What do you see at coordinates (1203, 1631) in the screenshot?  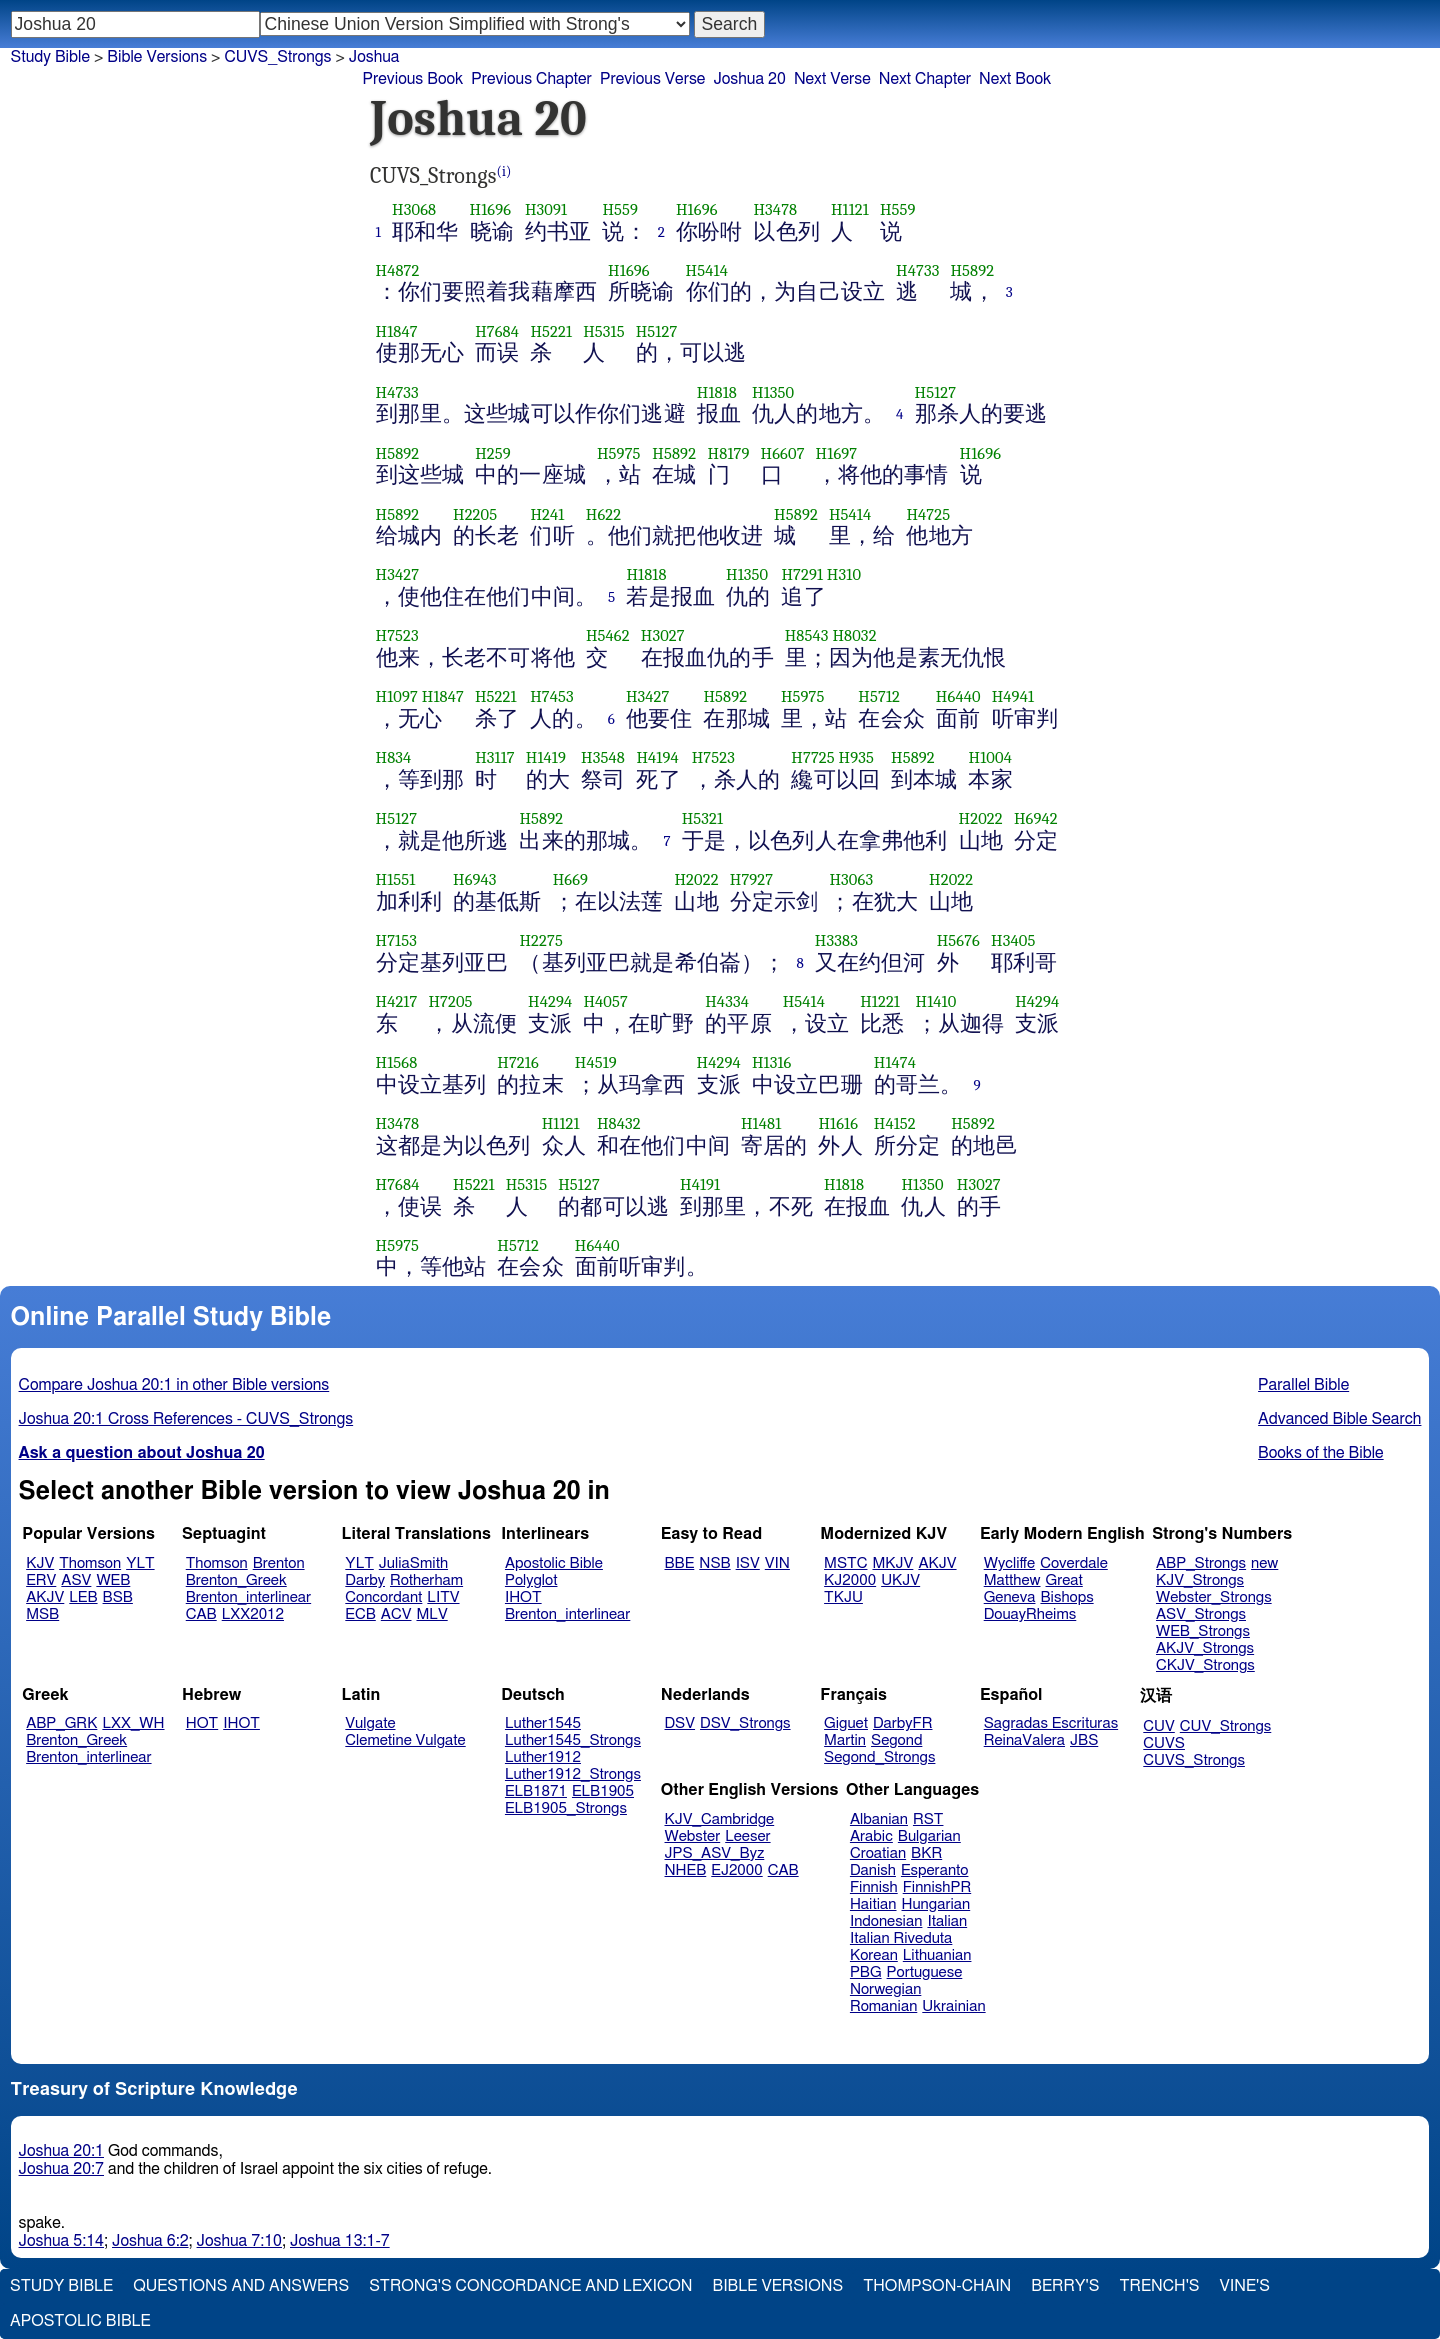 I see `WEB_Strongs` at bounding box center [1203, 1631].